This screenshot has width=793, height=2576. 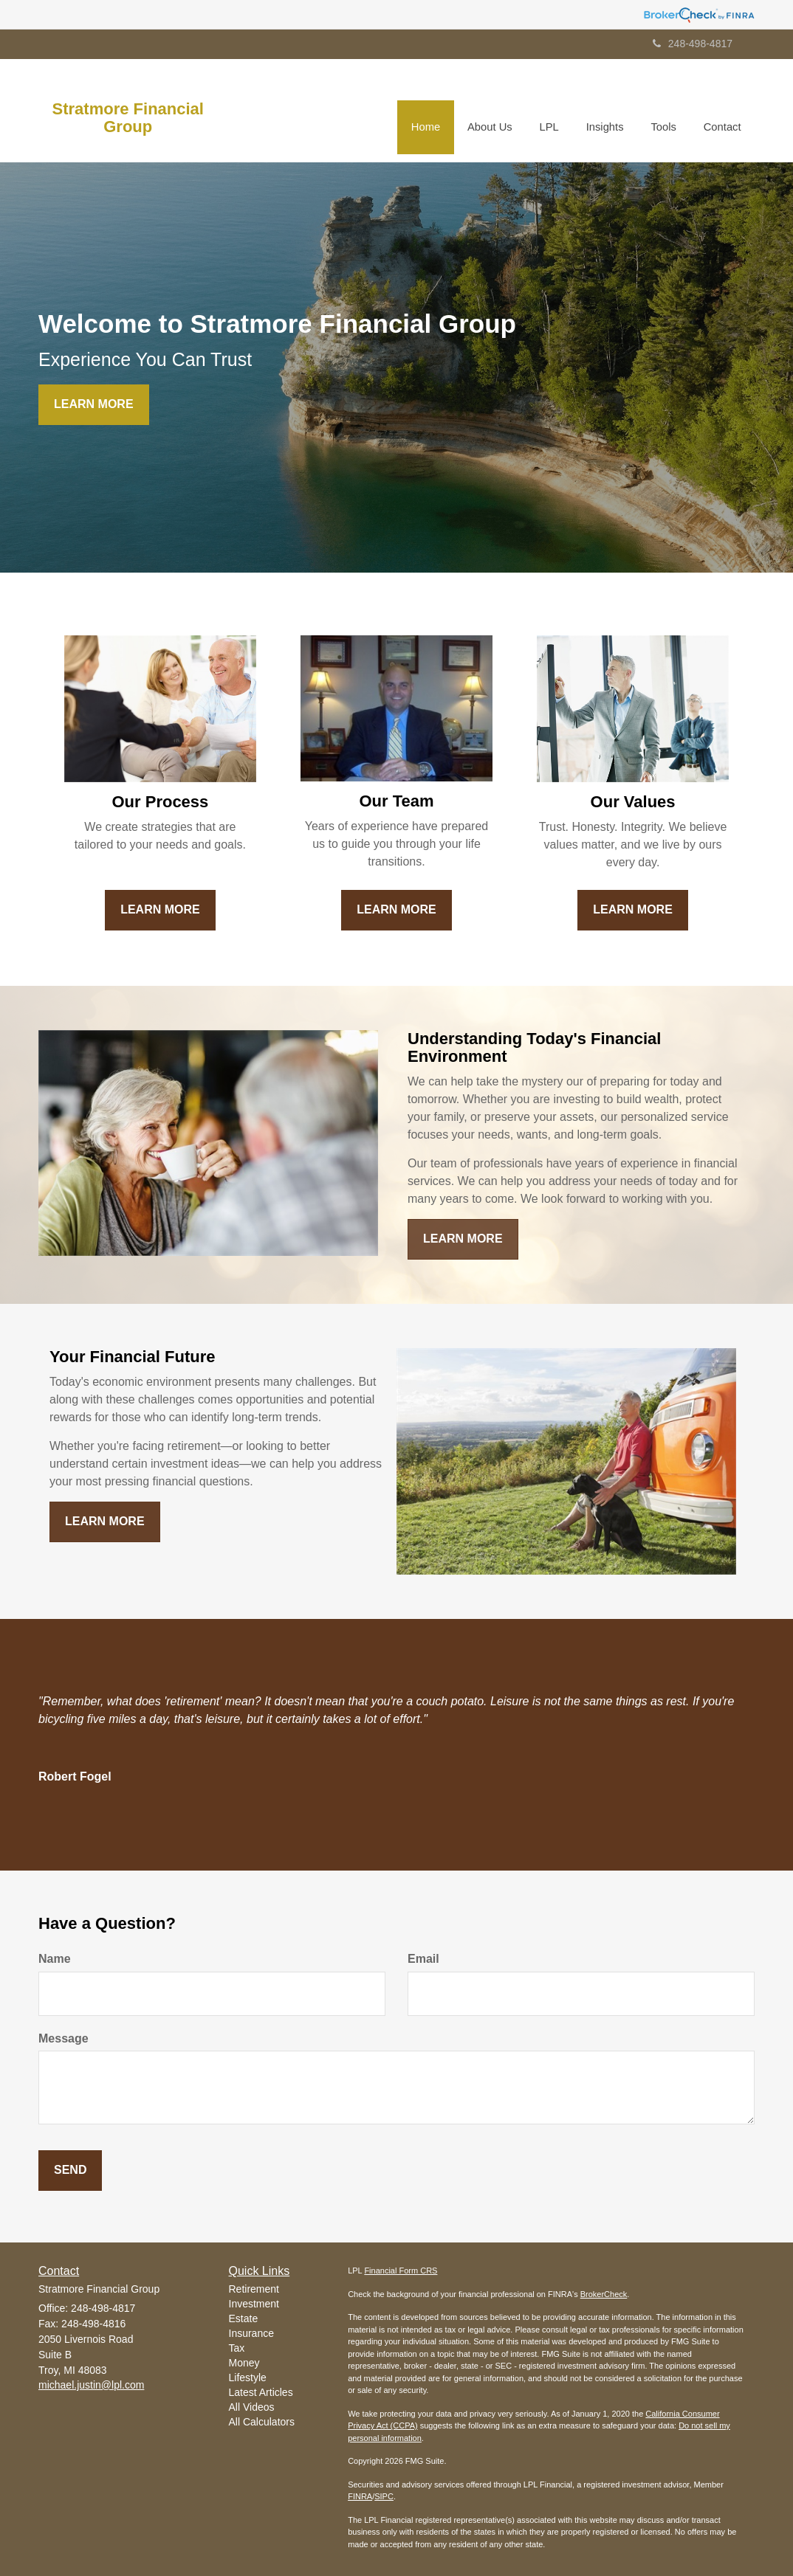 What do you see at coordinates (63, 2038) in the screenshot?
I see `Message` at bounding box center [63, 2038].